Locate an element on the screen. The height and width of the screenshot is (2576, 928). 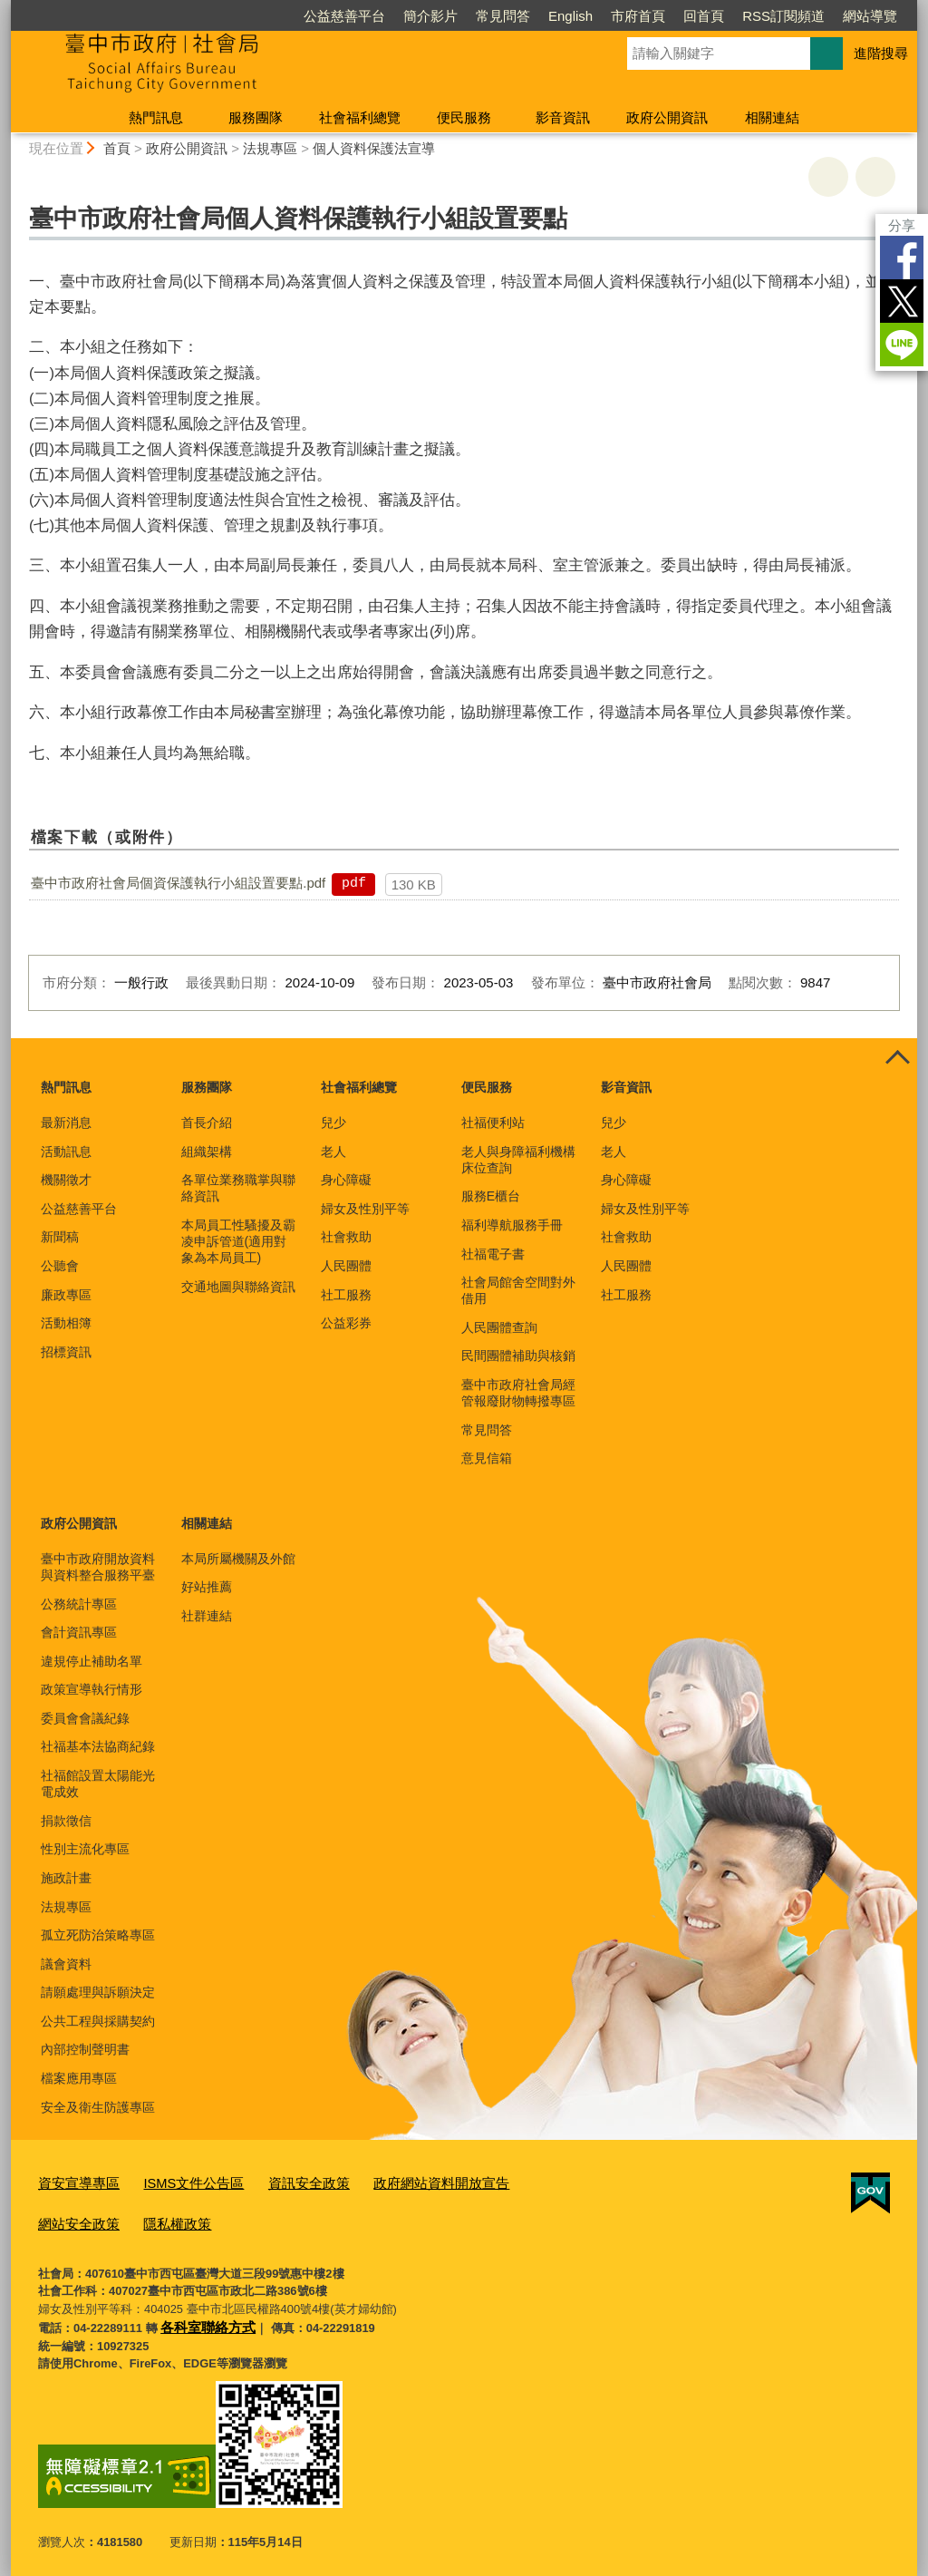
網站安全政策 is located at coordinates (515, 2181).